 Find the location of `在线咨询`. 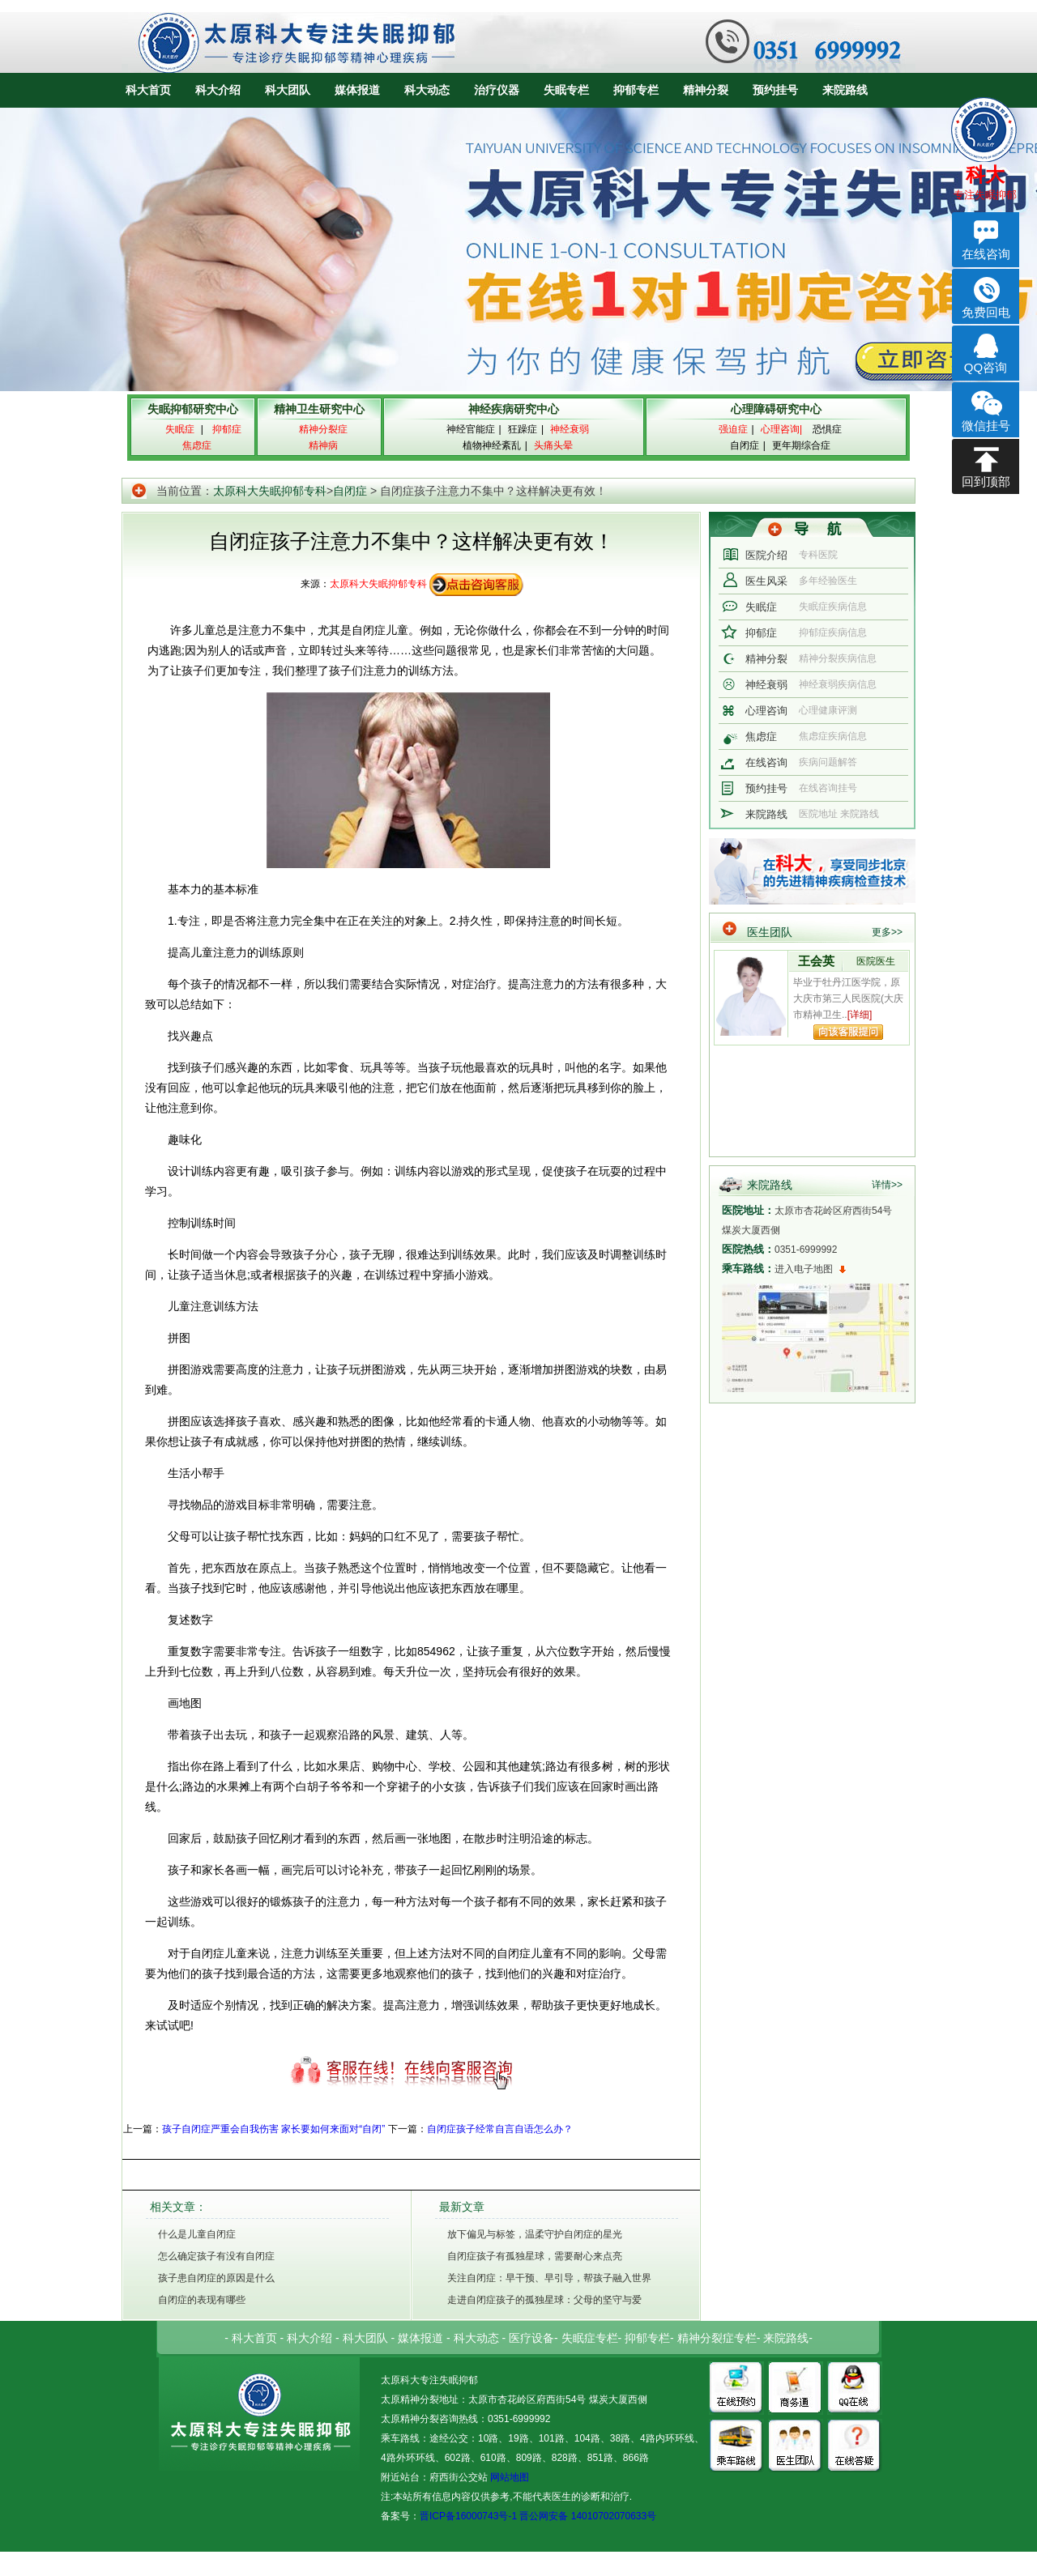

在线咨询 is located at coordinates (766, 762).